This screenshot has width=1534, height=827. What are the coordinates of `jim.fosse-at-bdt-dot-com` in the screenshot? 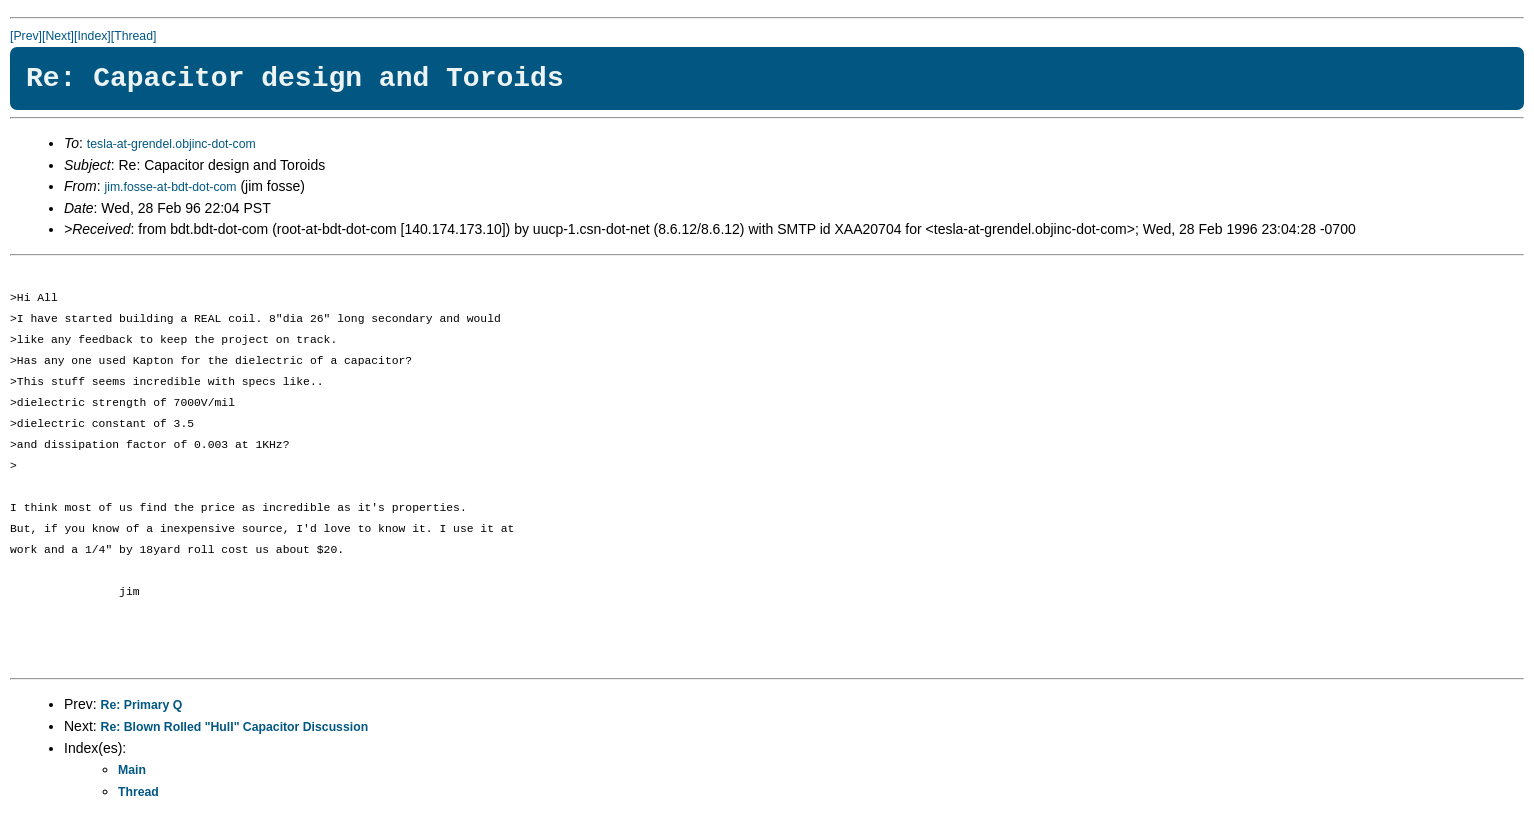 It's located at (170, 187).